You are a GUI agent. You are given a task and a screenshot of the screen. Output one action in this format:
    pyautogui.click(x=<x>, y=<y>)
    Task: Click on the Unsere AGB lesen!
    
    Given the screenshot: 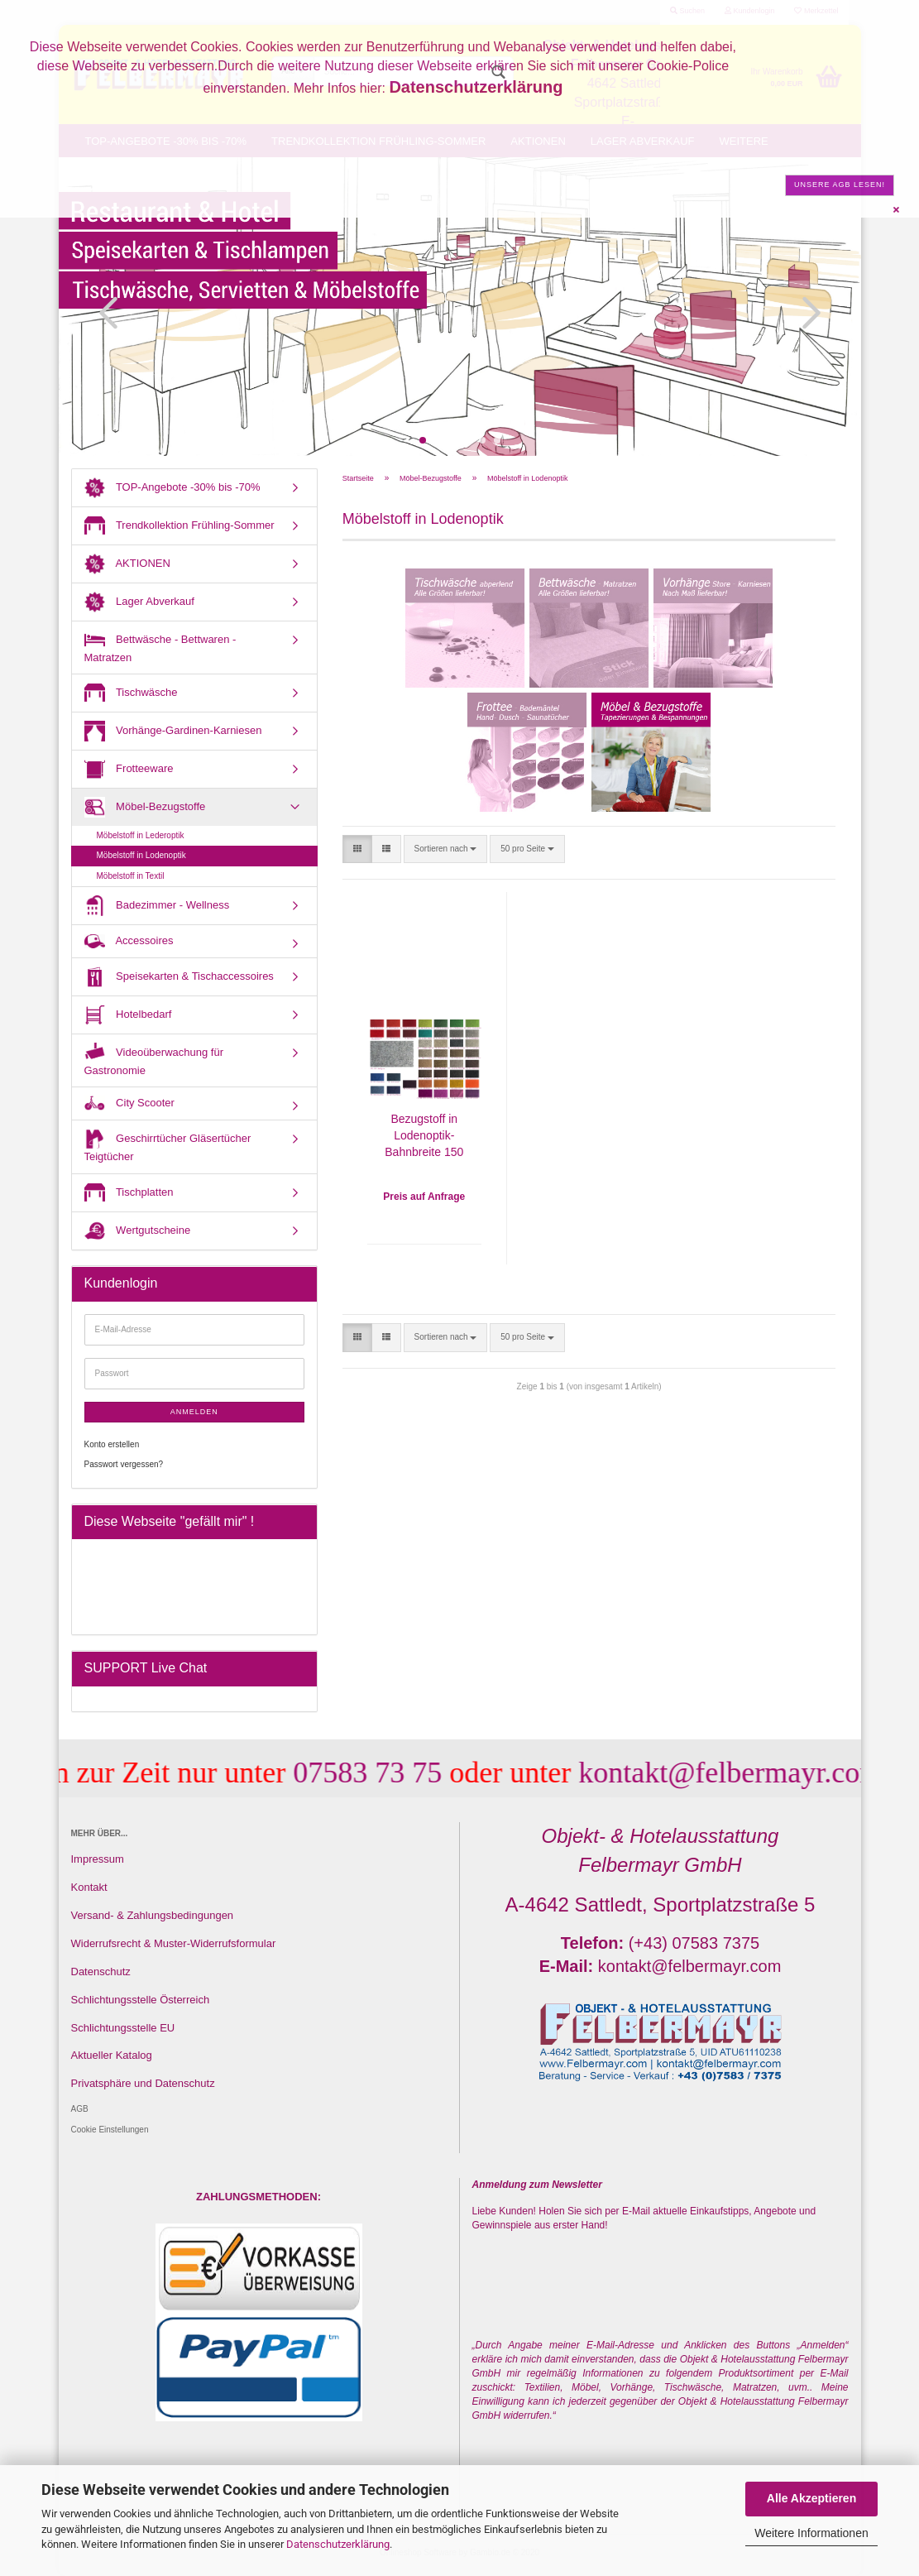 What is the action you would take?
    pyautogui.click(x=839, y=184)
    